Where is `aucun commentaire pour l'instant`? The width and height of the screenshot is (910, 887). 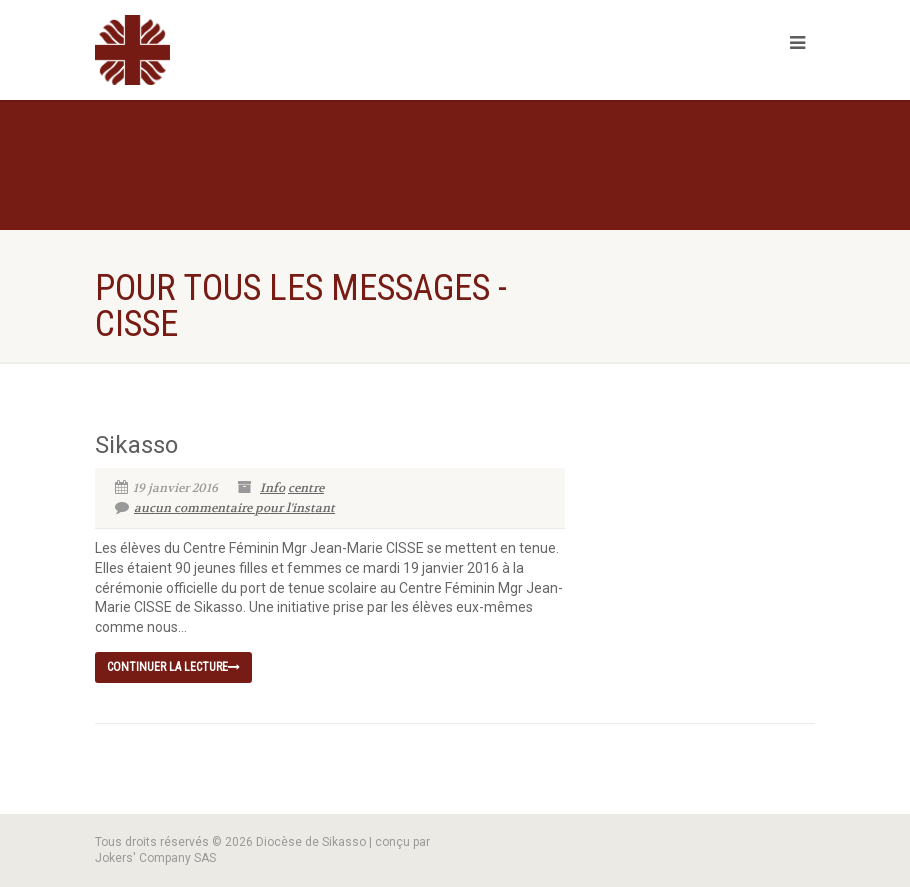 aucun commentaire pour l'instant is located at coordinates (225, 508).